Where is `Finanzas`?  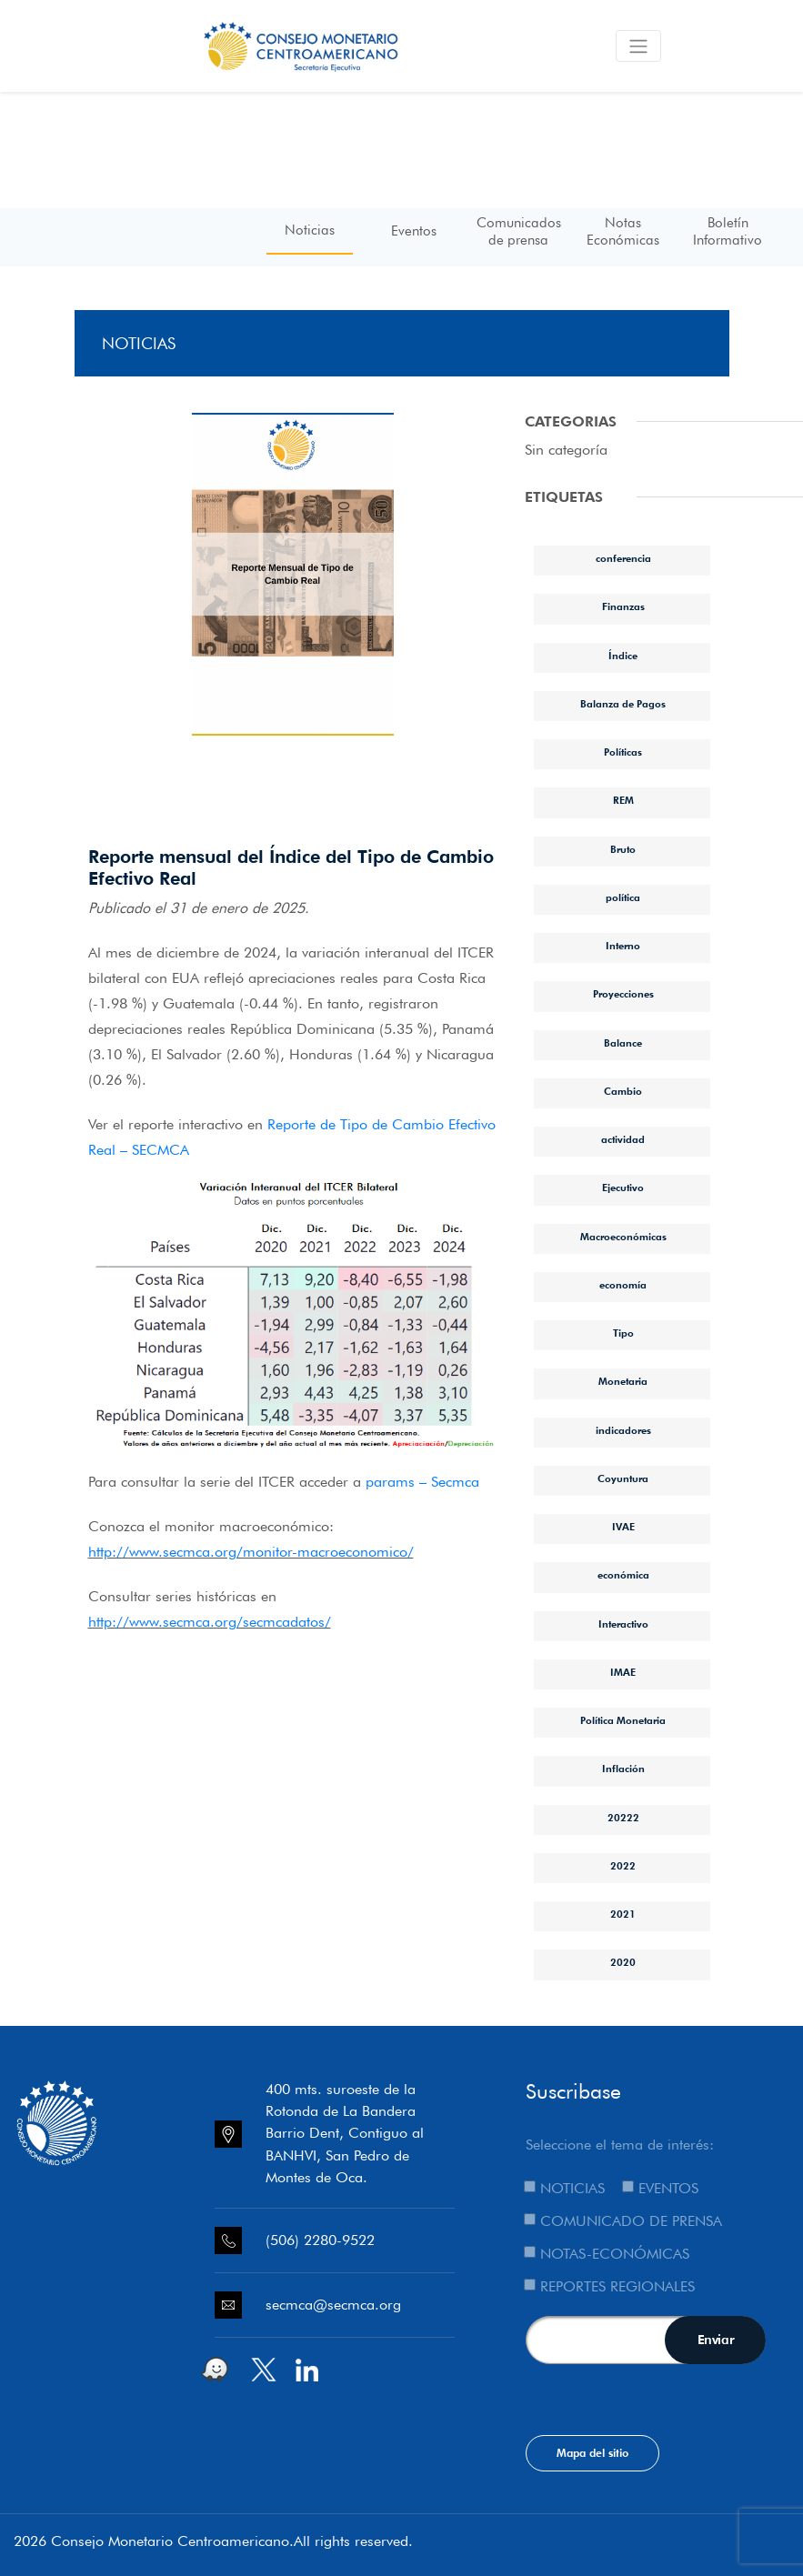
Finanzas is located at coordinates (623, 606).